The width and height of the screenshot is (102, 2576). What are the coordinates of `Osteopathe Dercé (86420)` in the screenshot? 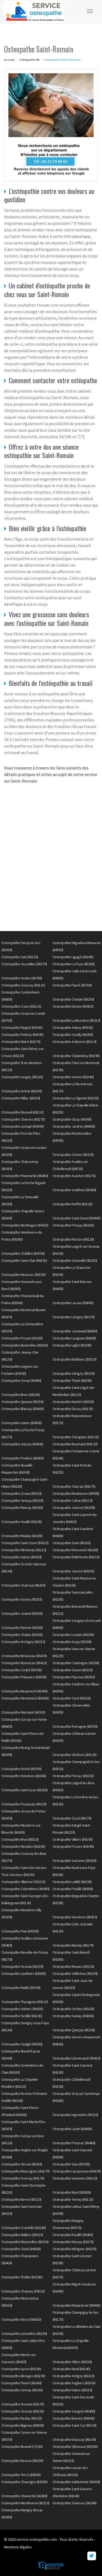 It's located at (21, 2319).